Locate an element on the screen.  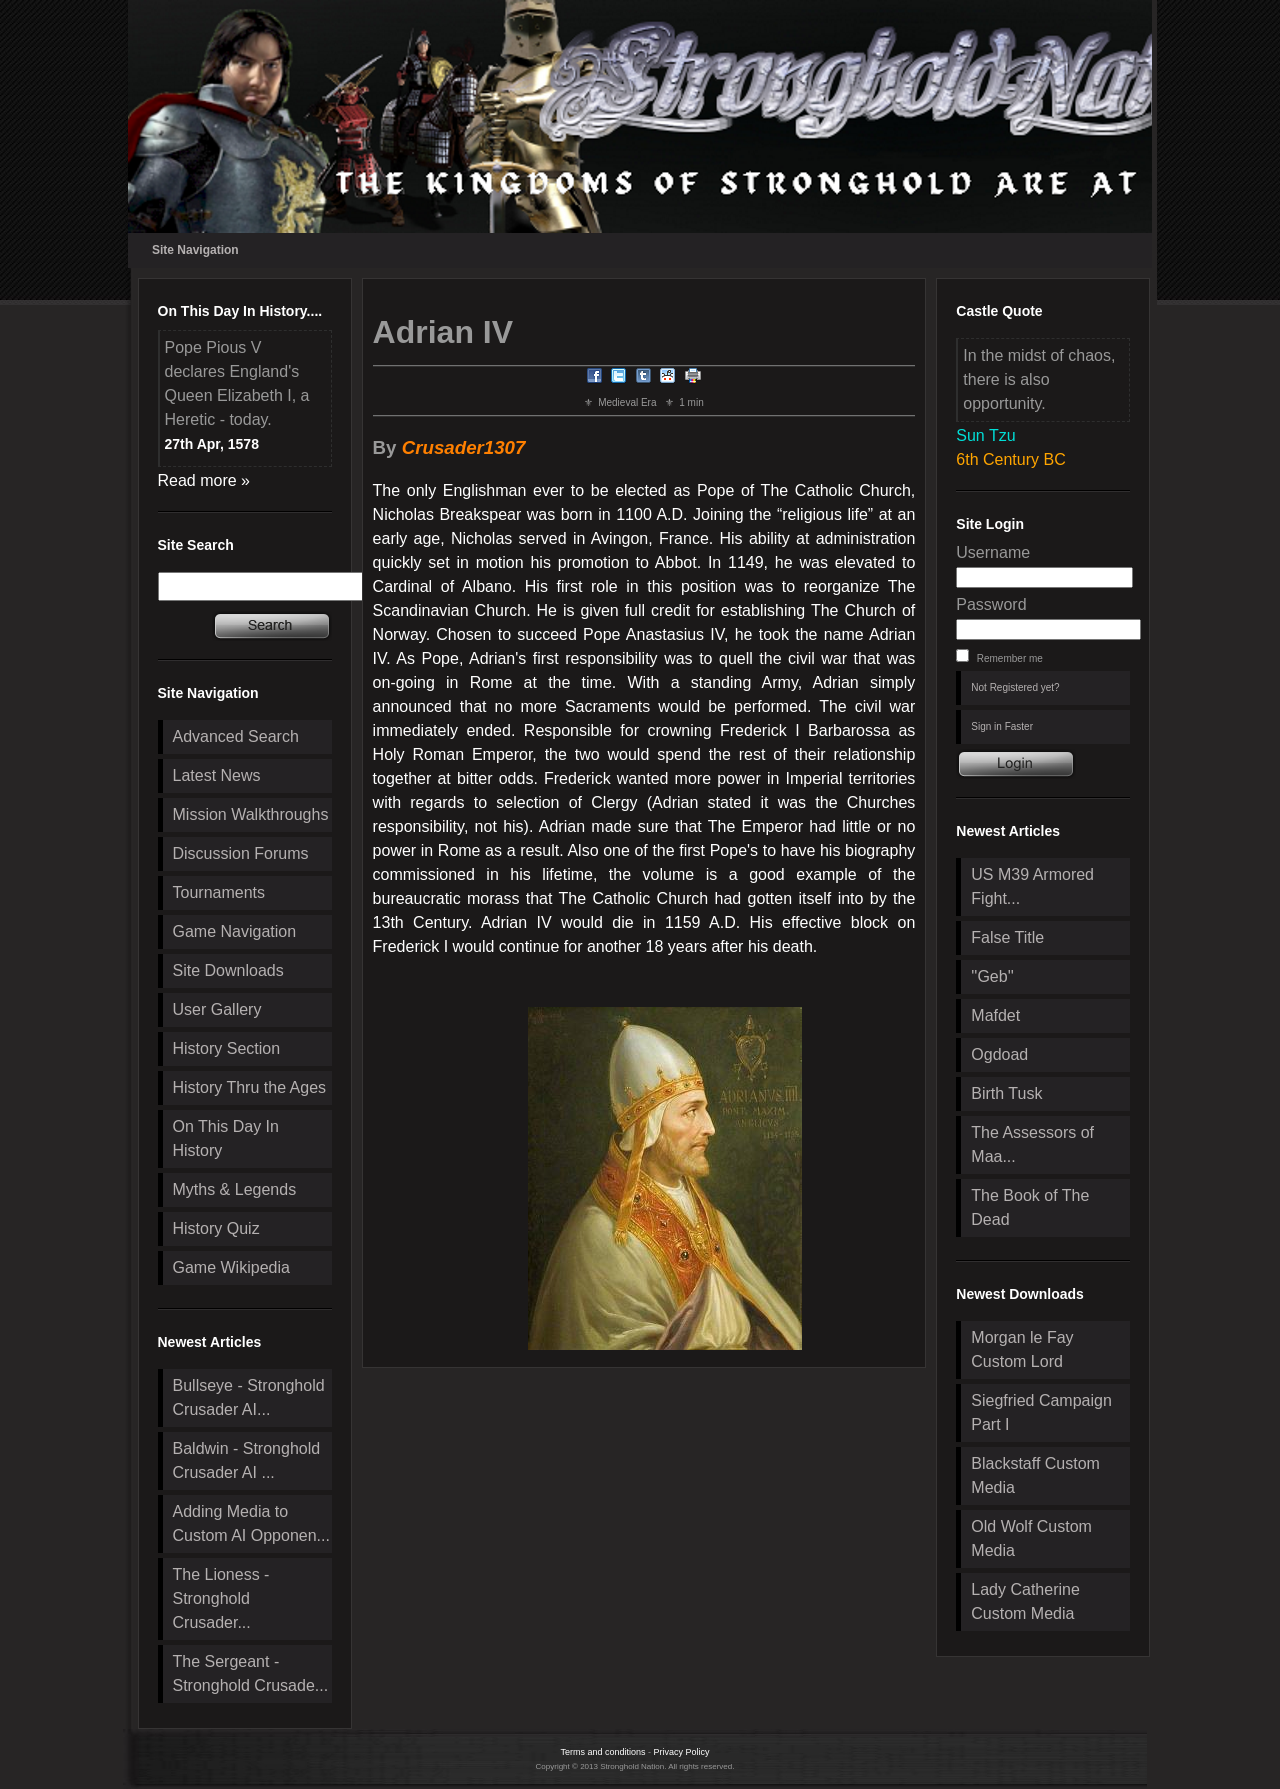
Not Registered yet? is located at coordinates (1015, 687).